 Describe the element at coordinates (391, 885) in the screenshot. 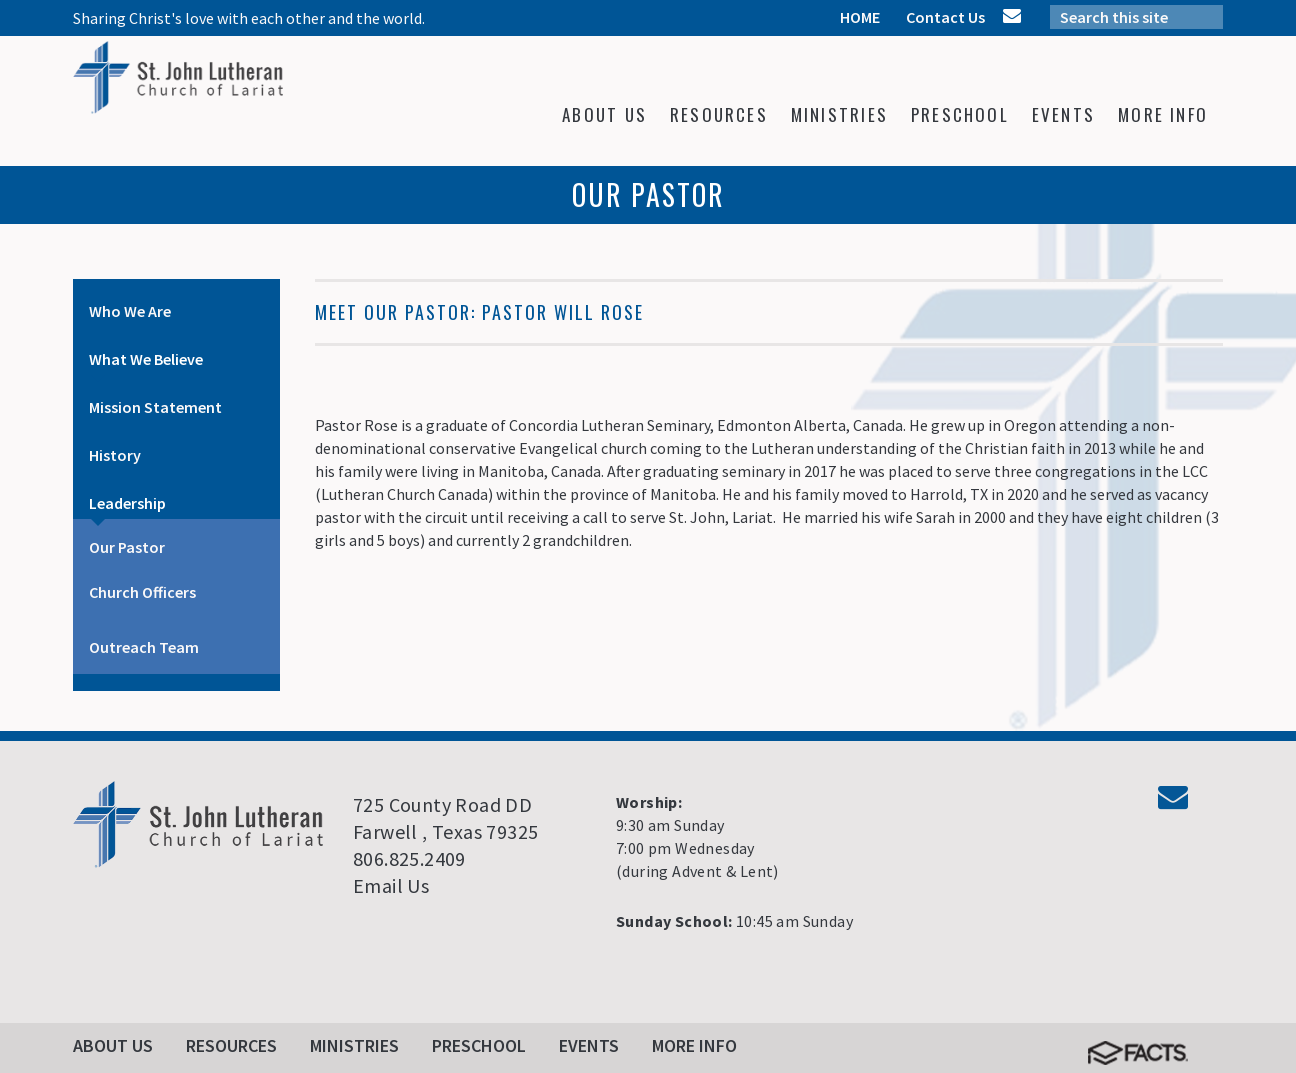

I see `Email Us` at that location.